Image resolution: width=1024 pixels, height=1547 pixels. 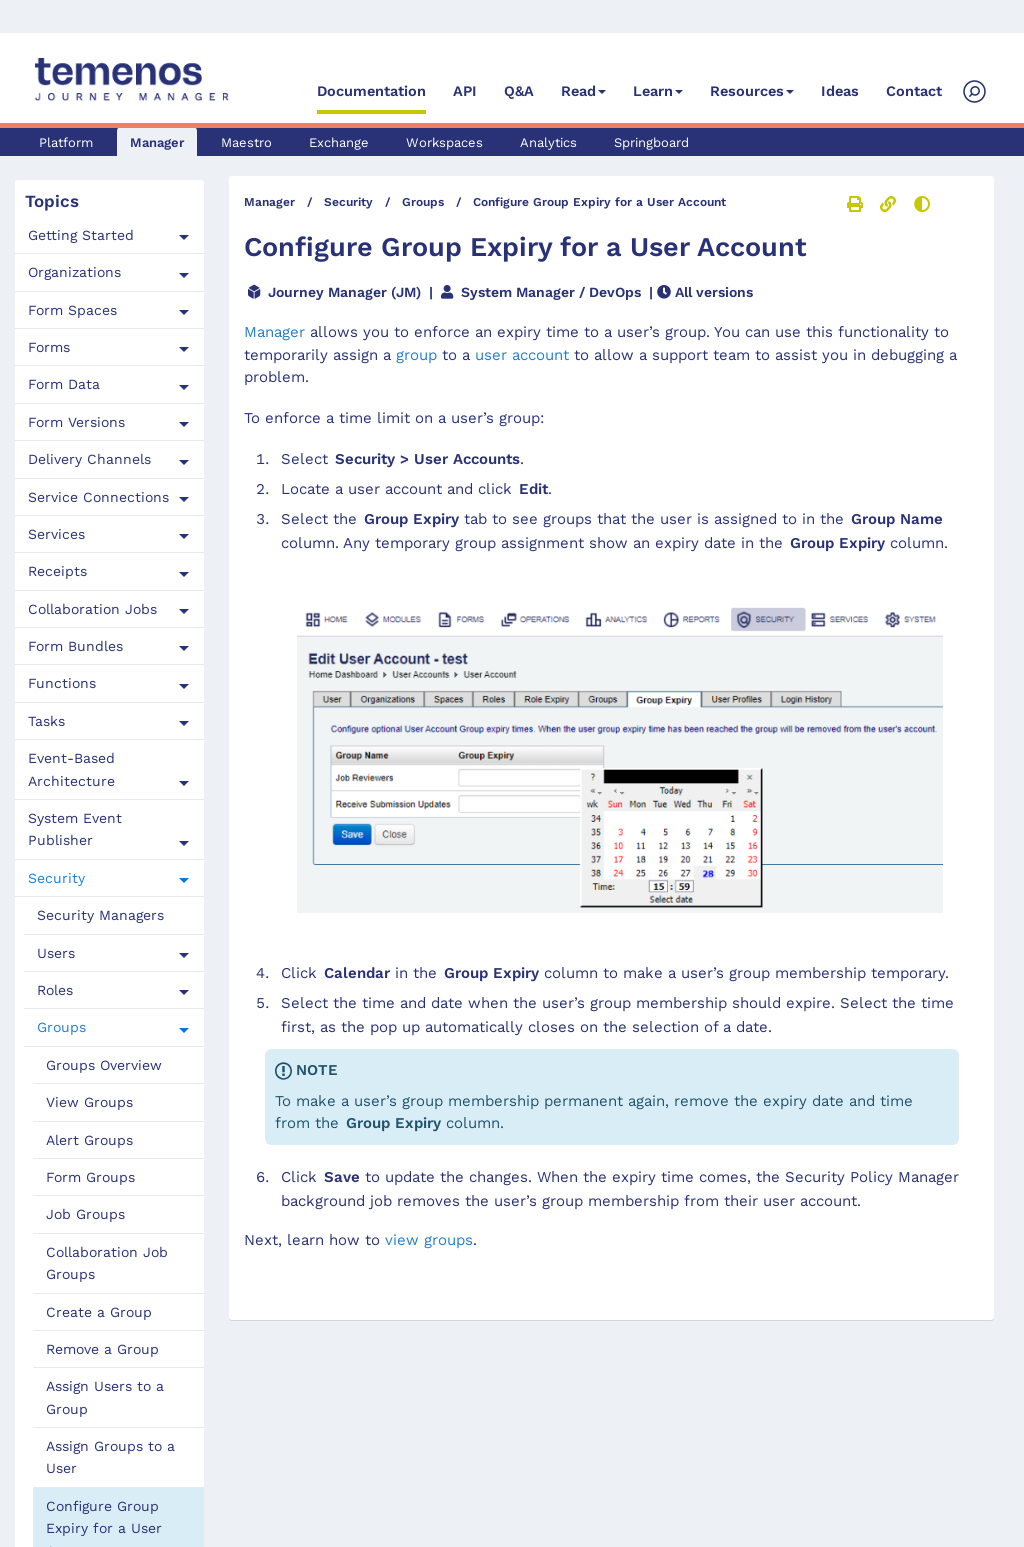 I want to click on Collaboration Job Groups, so click(x=107, y=1263).